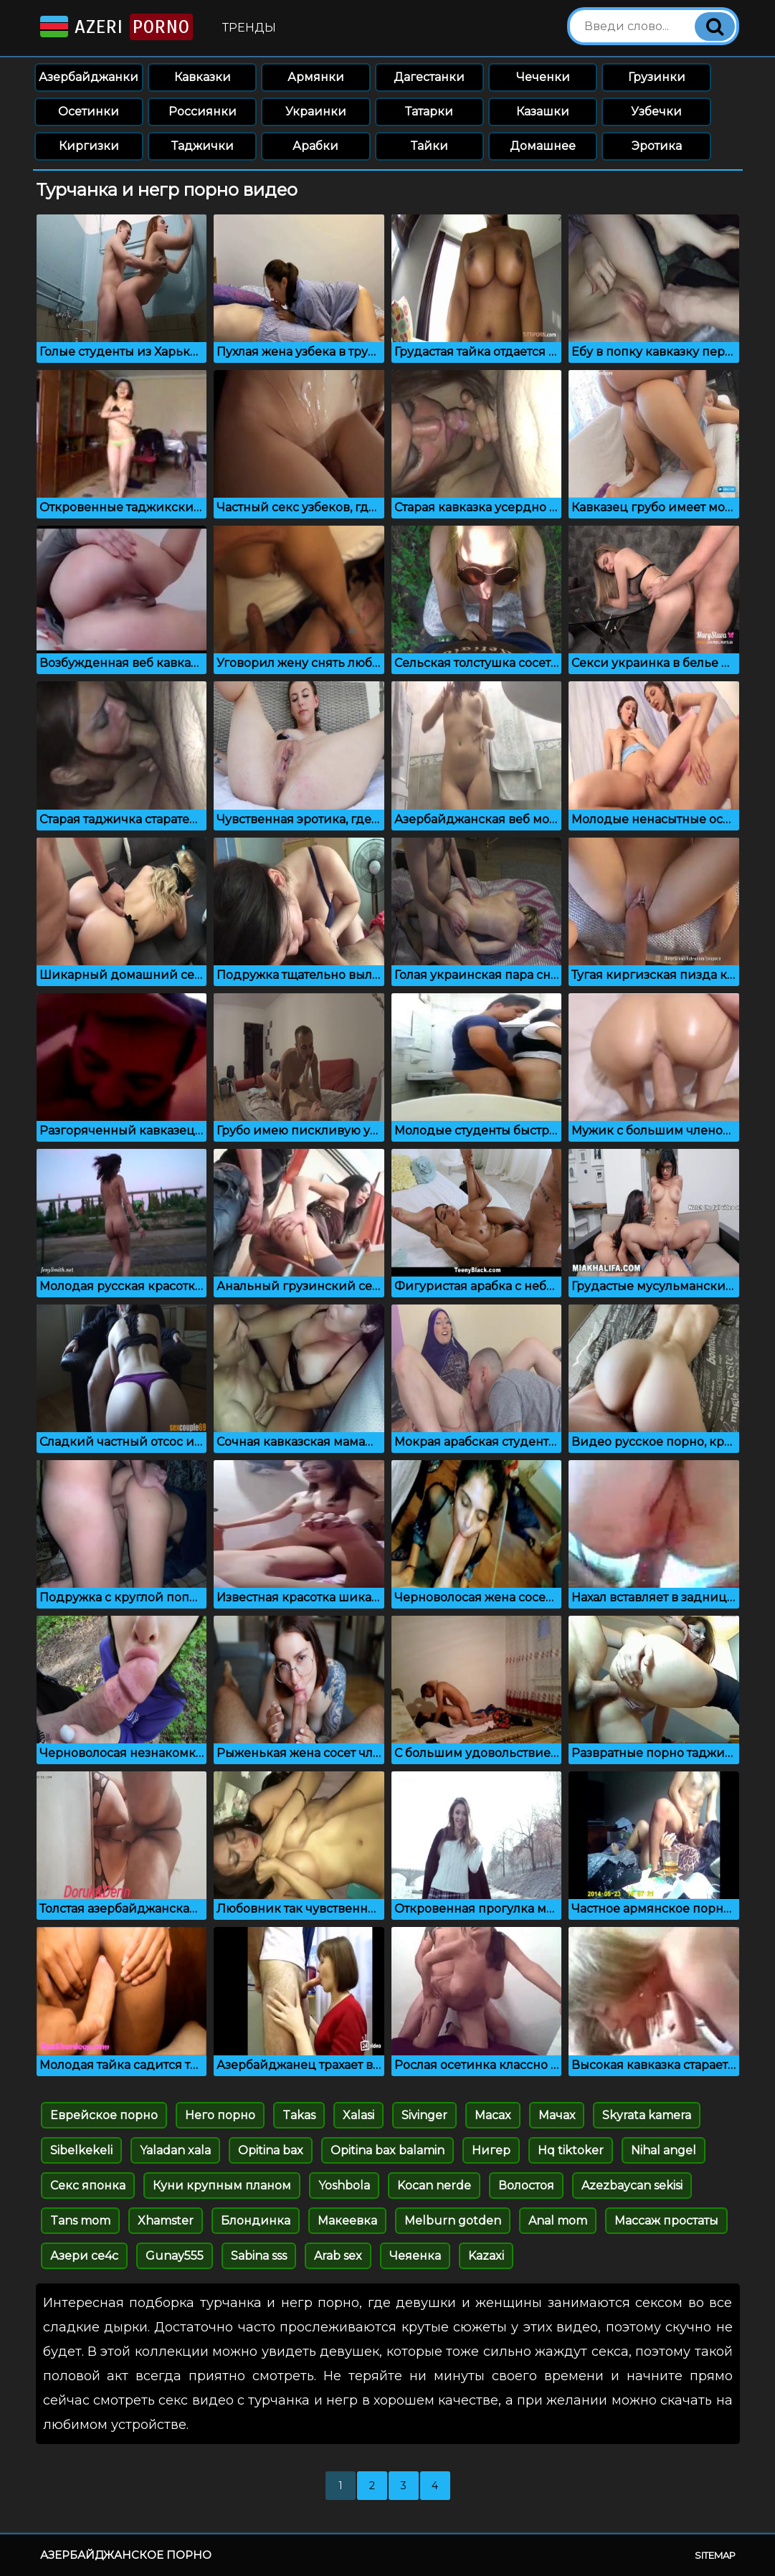 This screenshot has height=2576, width=775. I want to click on Xhamster, so click(166, 2220).